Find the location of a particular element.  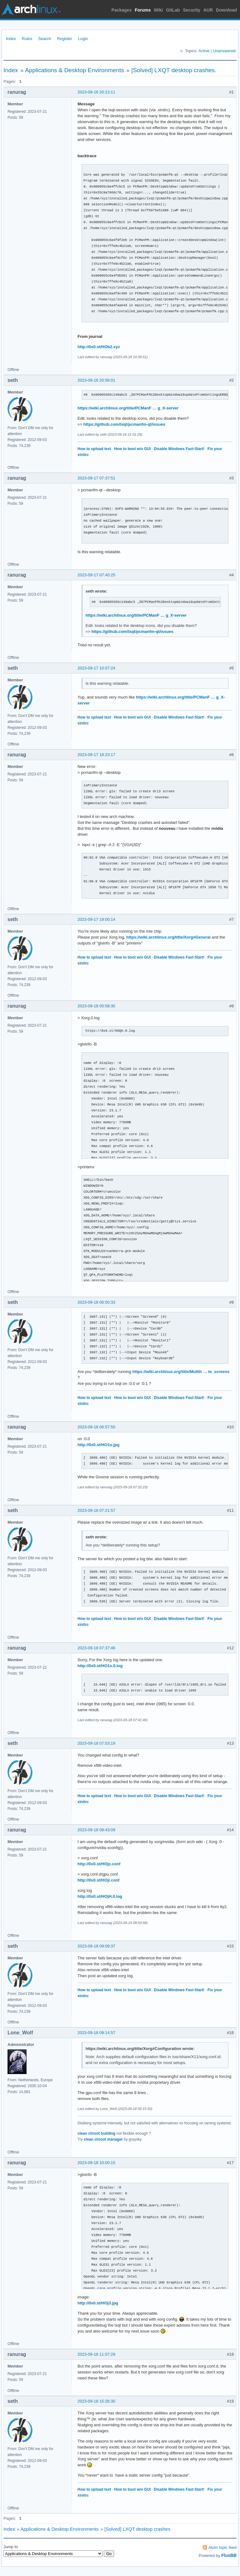

How to upload text is located at coordinates (94, 449).